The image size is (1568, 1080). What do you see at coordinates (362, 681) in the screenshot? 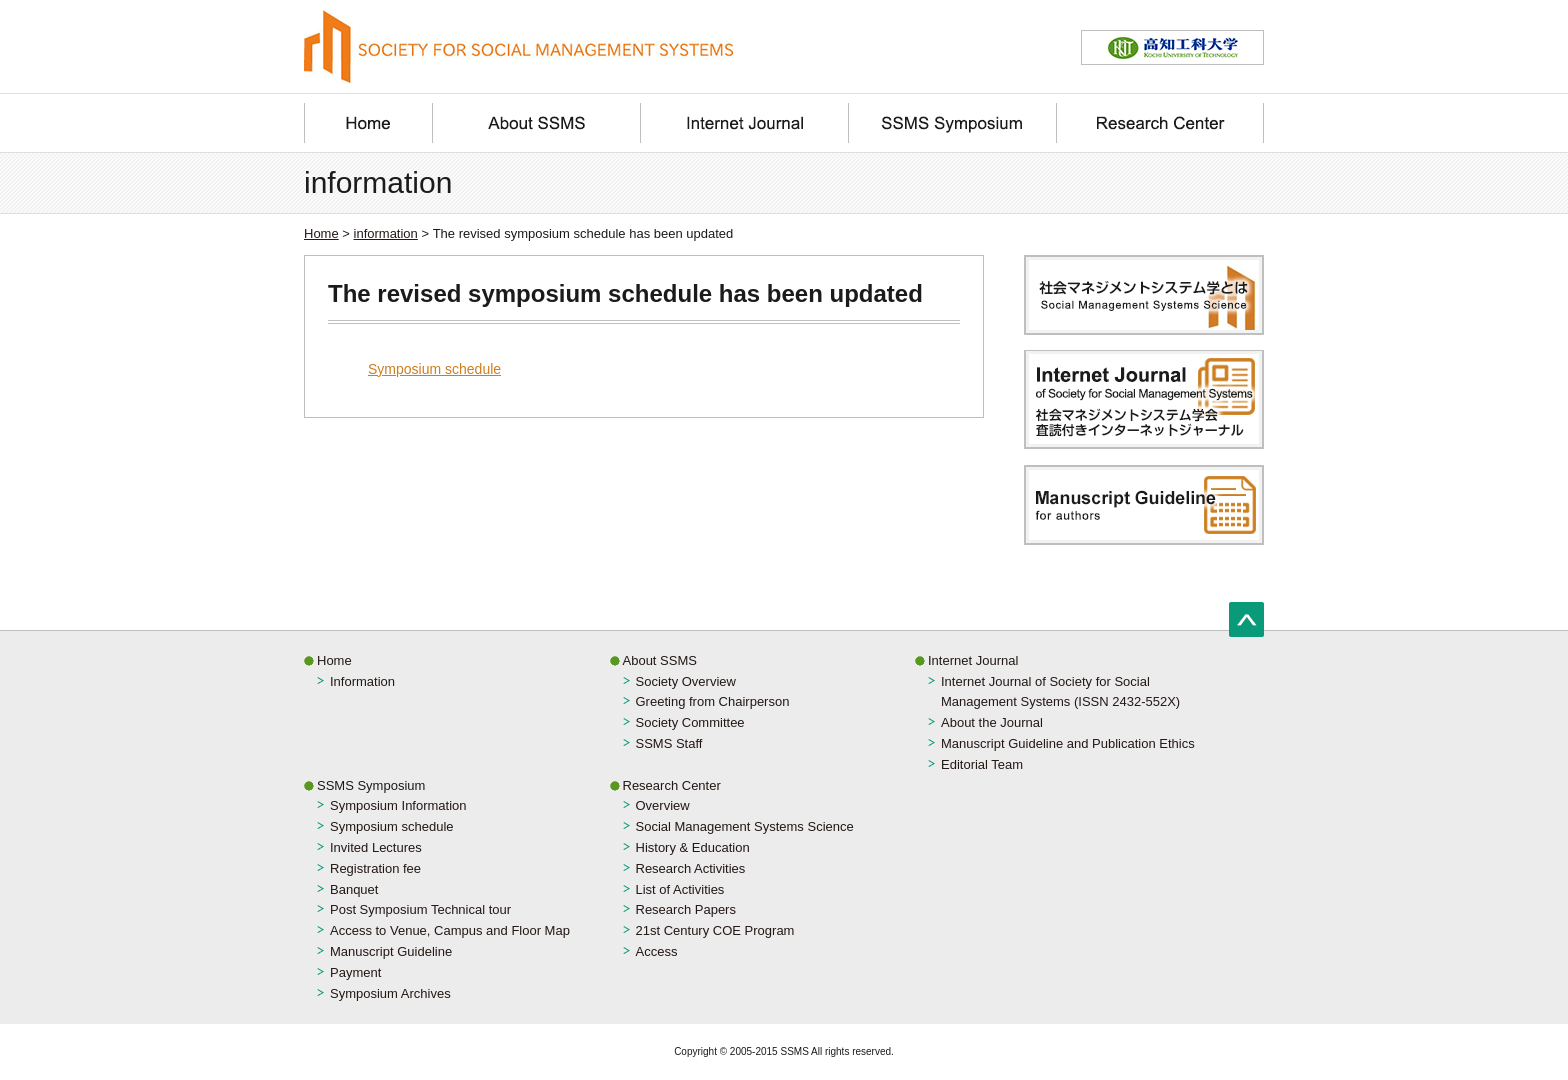
I see `Information` at bounding box center [362, 681].